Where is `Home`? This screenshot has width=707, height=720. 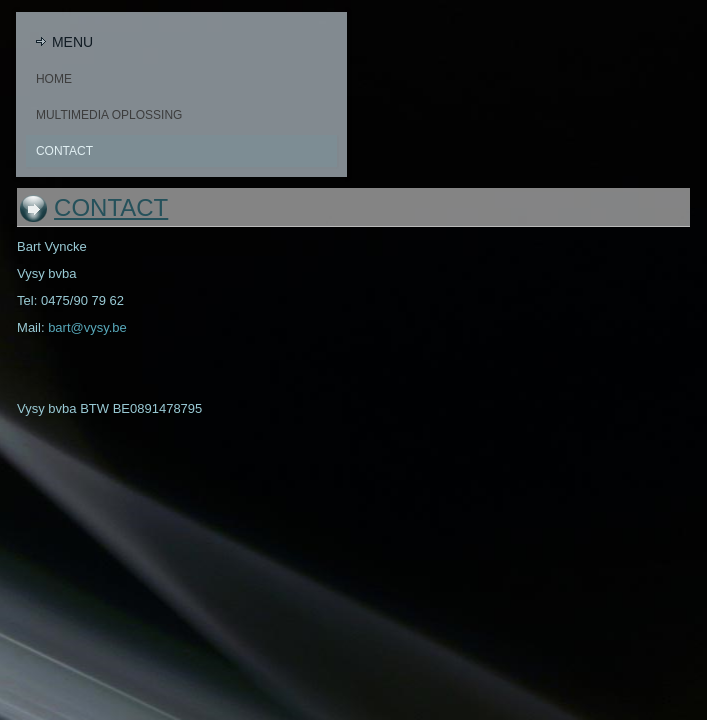
Home is located at coordinates (54, 79).